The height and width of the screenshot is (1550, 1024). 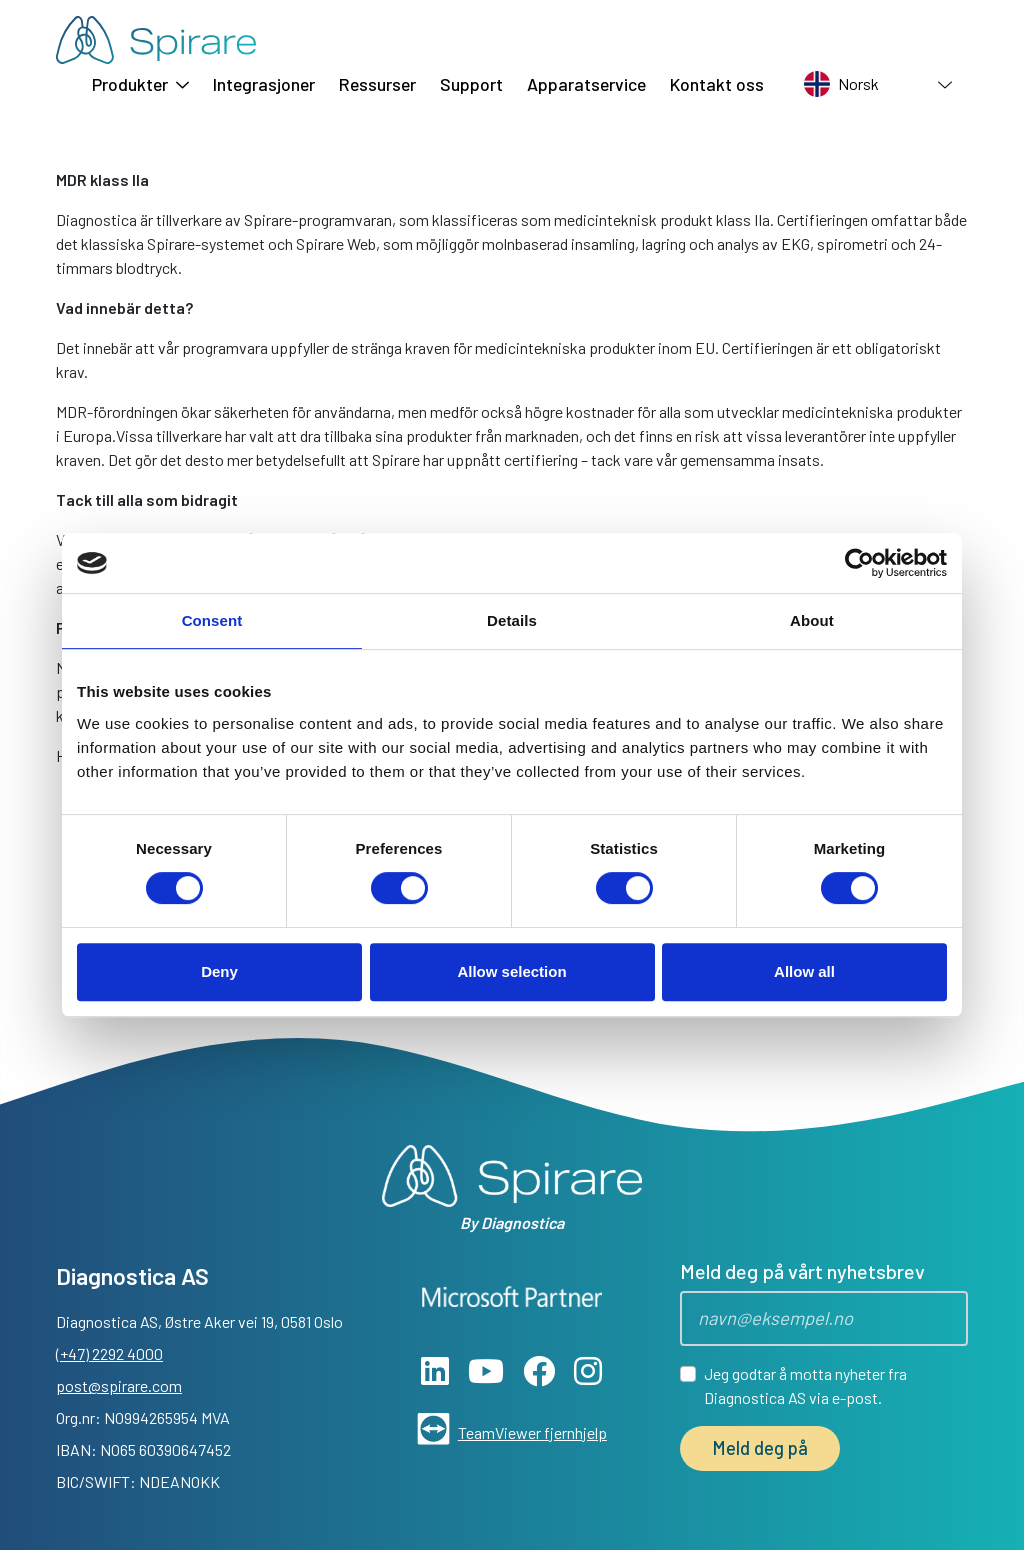 What do you see at coordinates (859, 563) in the screenshot?
I see `[Cookiebot by Usercentrics - opens in a new window]` at bounding box center [859, 563].